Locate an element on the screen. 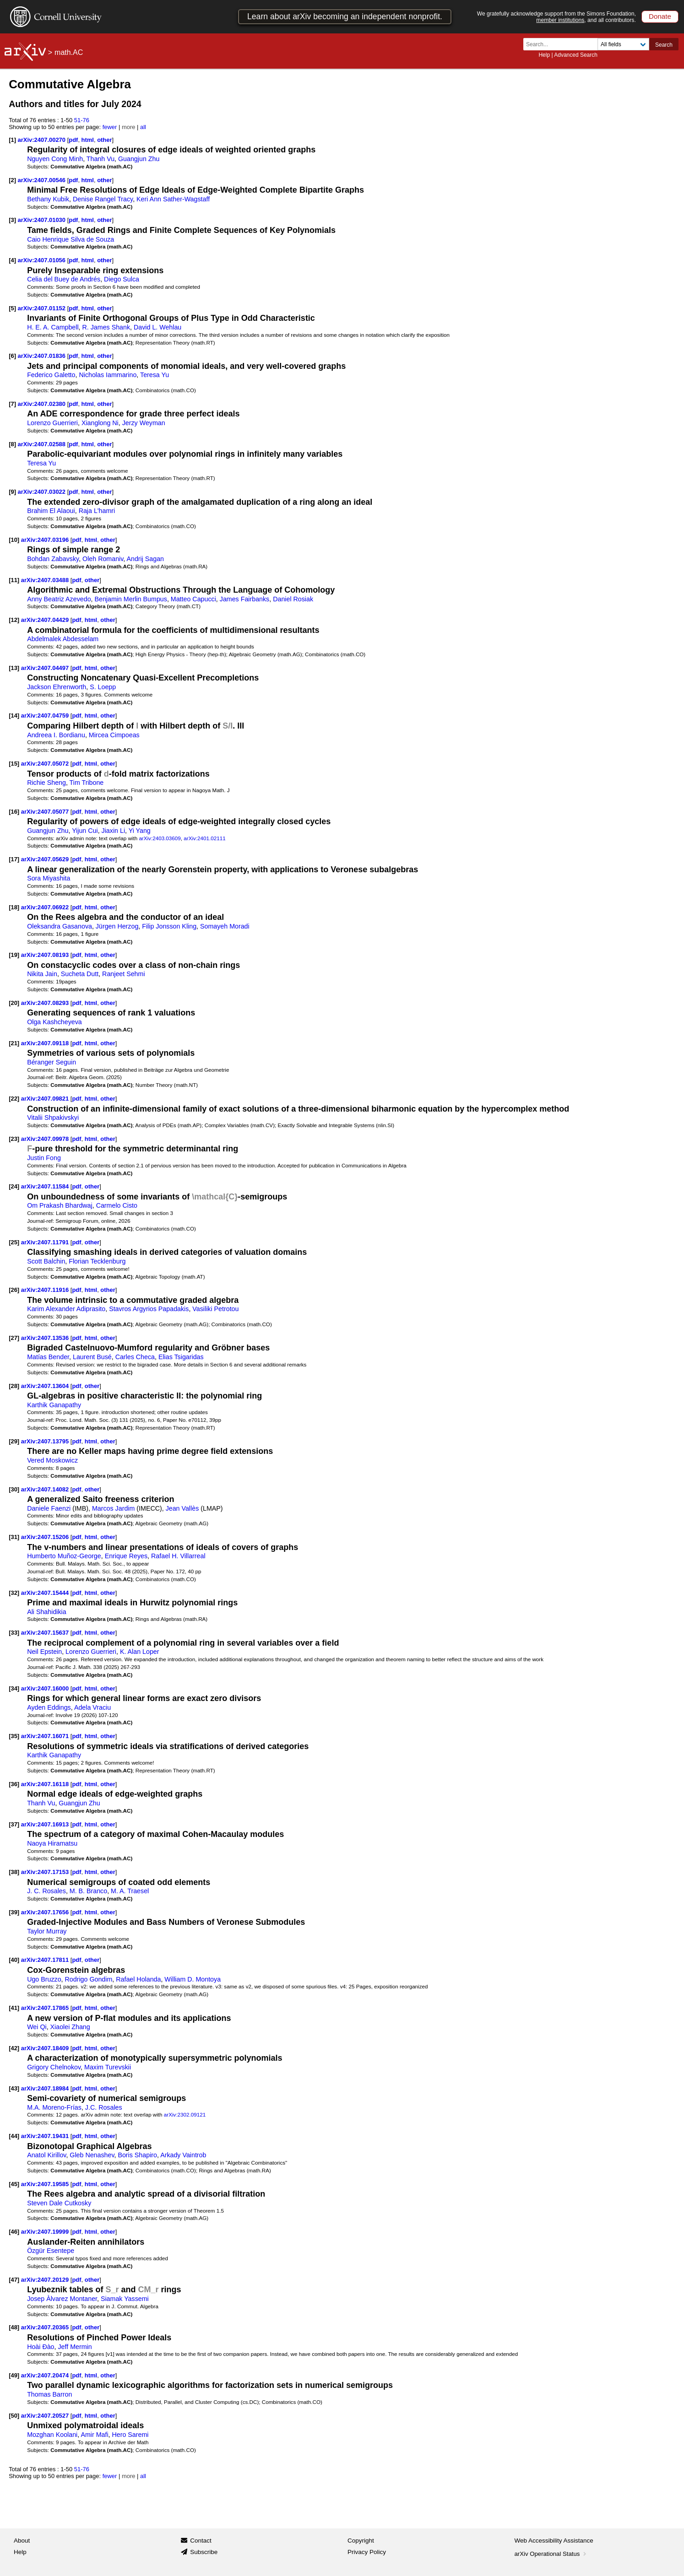 This screenshot has height=2576, width=684. arXiv:2407.16071 is located at coordinates (46, 1736).